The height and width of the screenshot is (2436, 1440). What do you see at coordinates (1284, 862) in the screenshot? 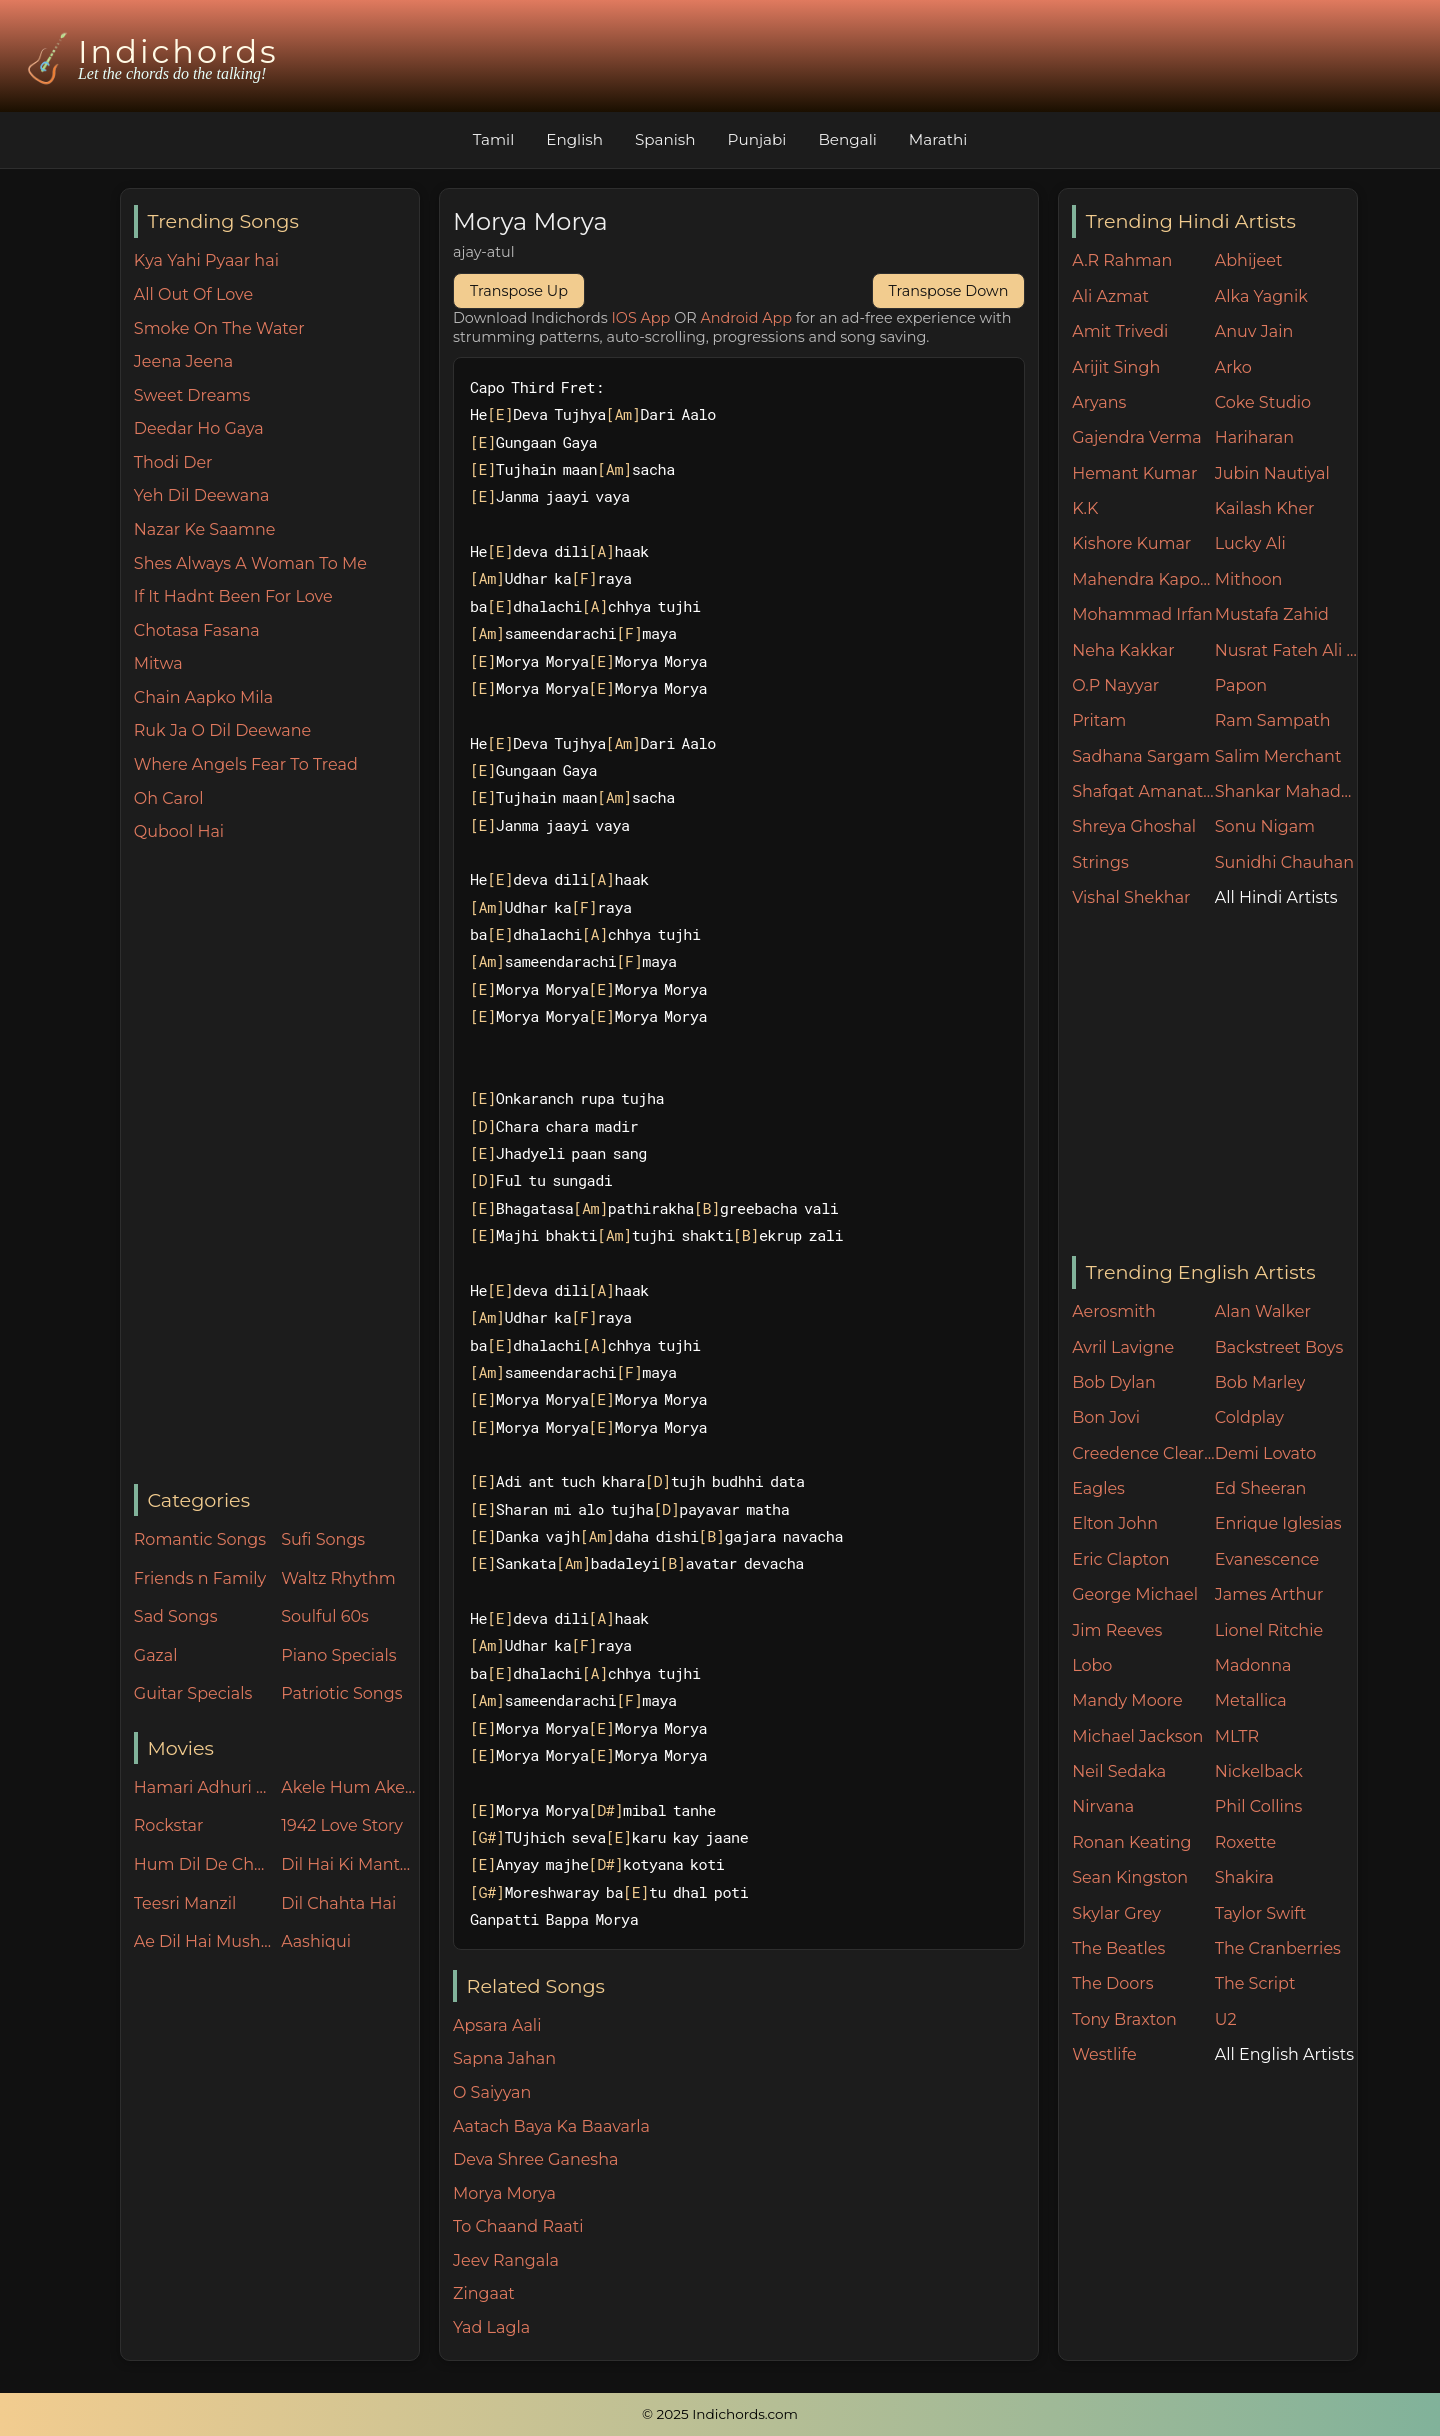
I see `Sunidhi Chauhan` at bounding box center [1284, 862].